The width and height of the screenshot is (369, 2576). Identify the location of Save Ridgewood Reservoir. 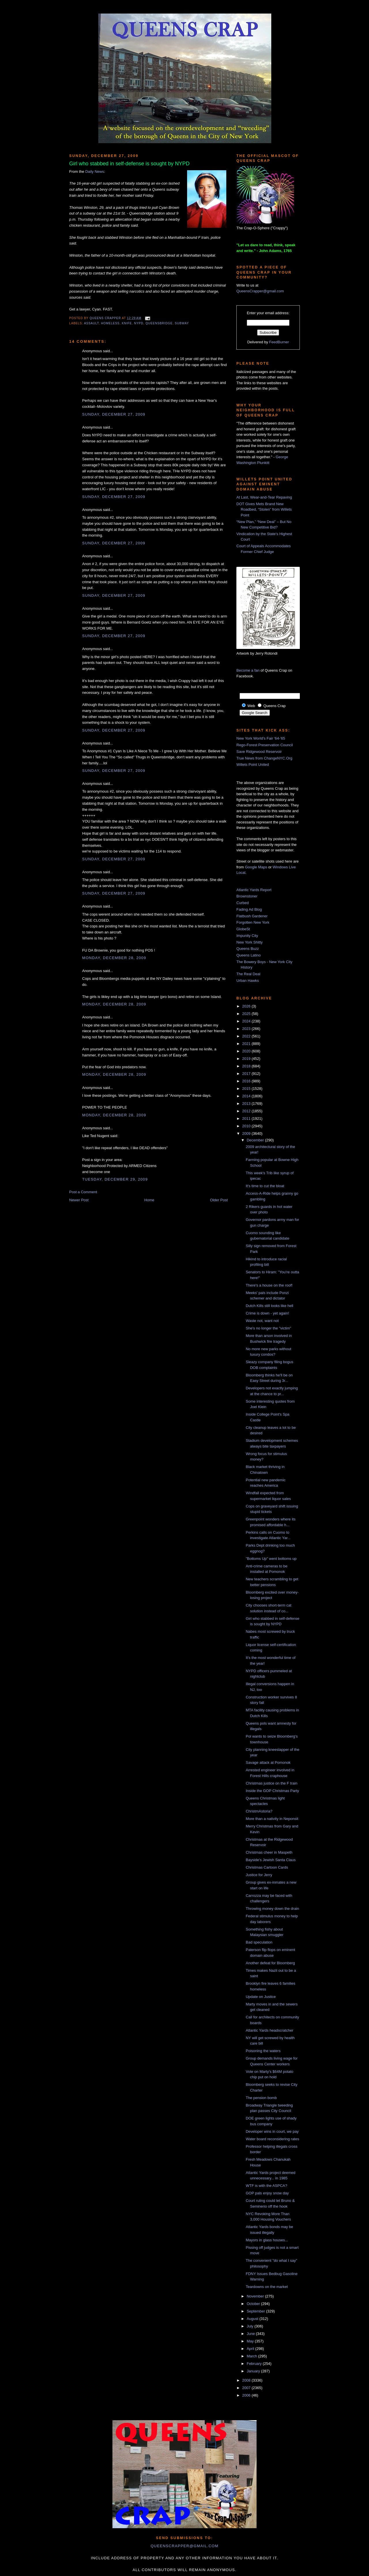
(259, 751).